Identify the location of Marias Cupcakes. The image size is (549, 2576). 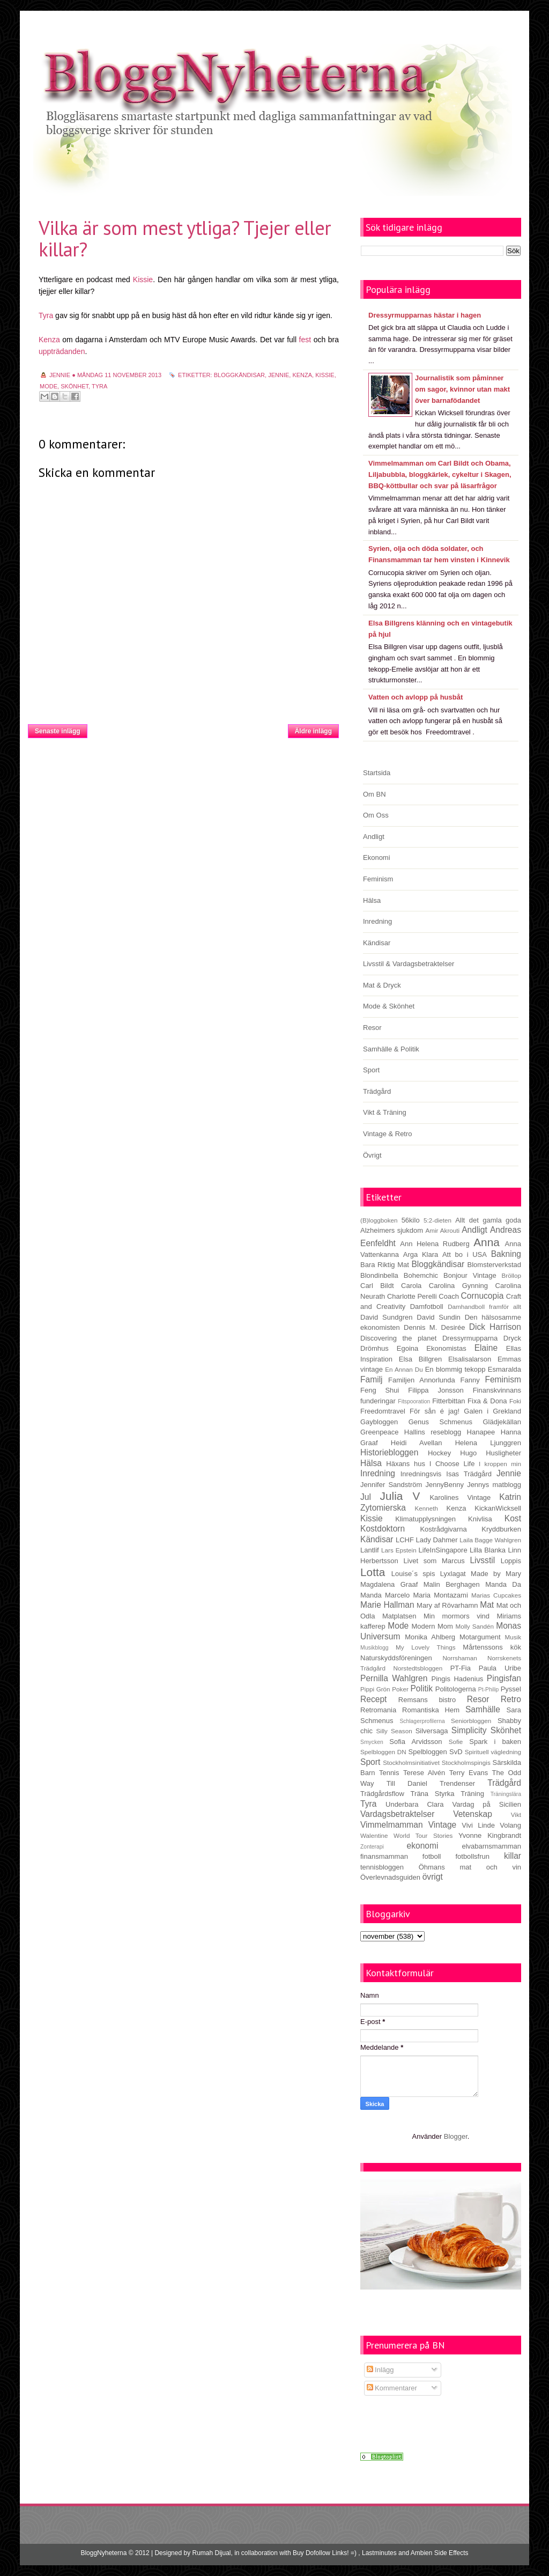
(496, 1595).